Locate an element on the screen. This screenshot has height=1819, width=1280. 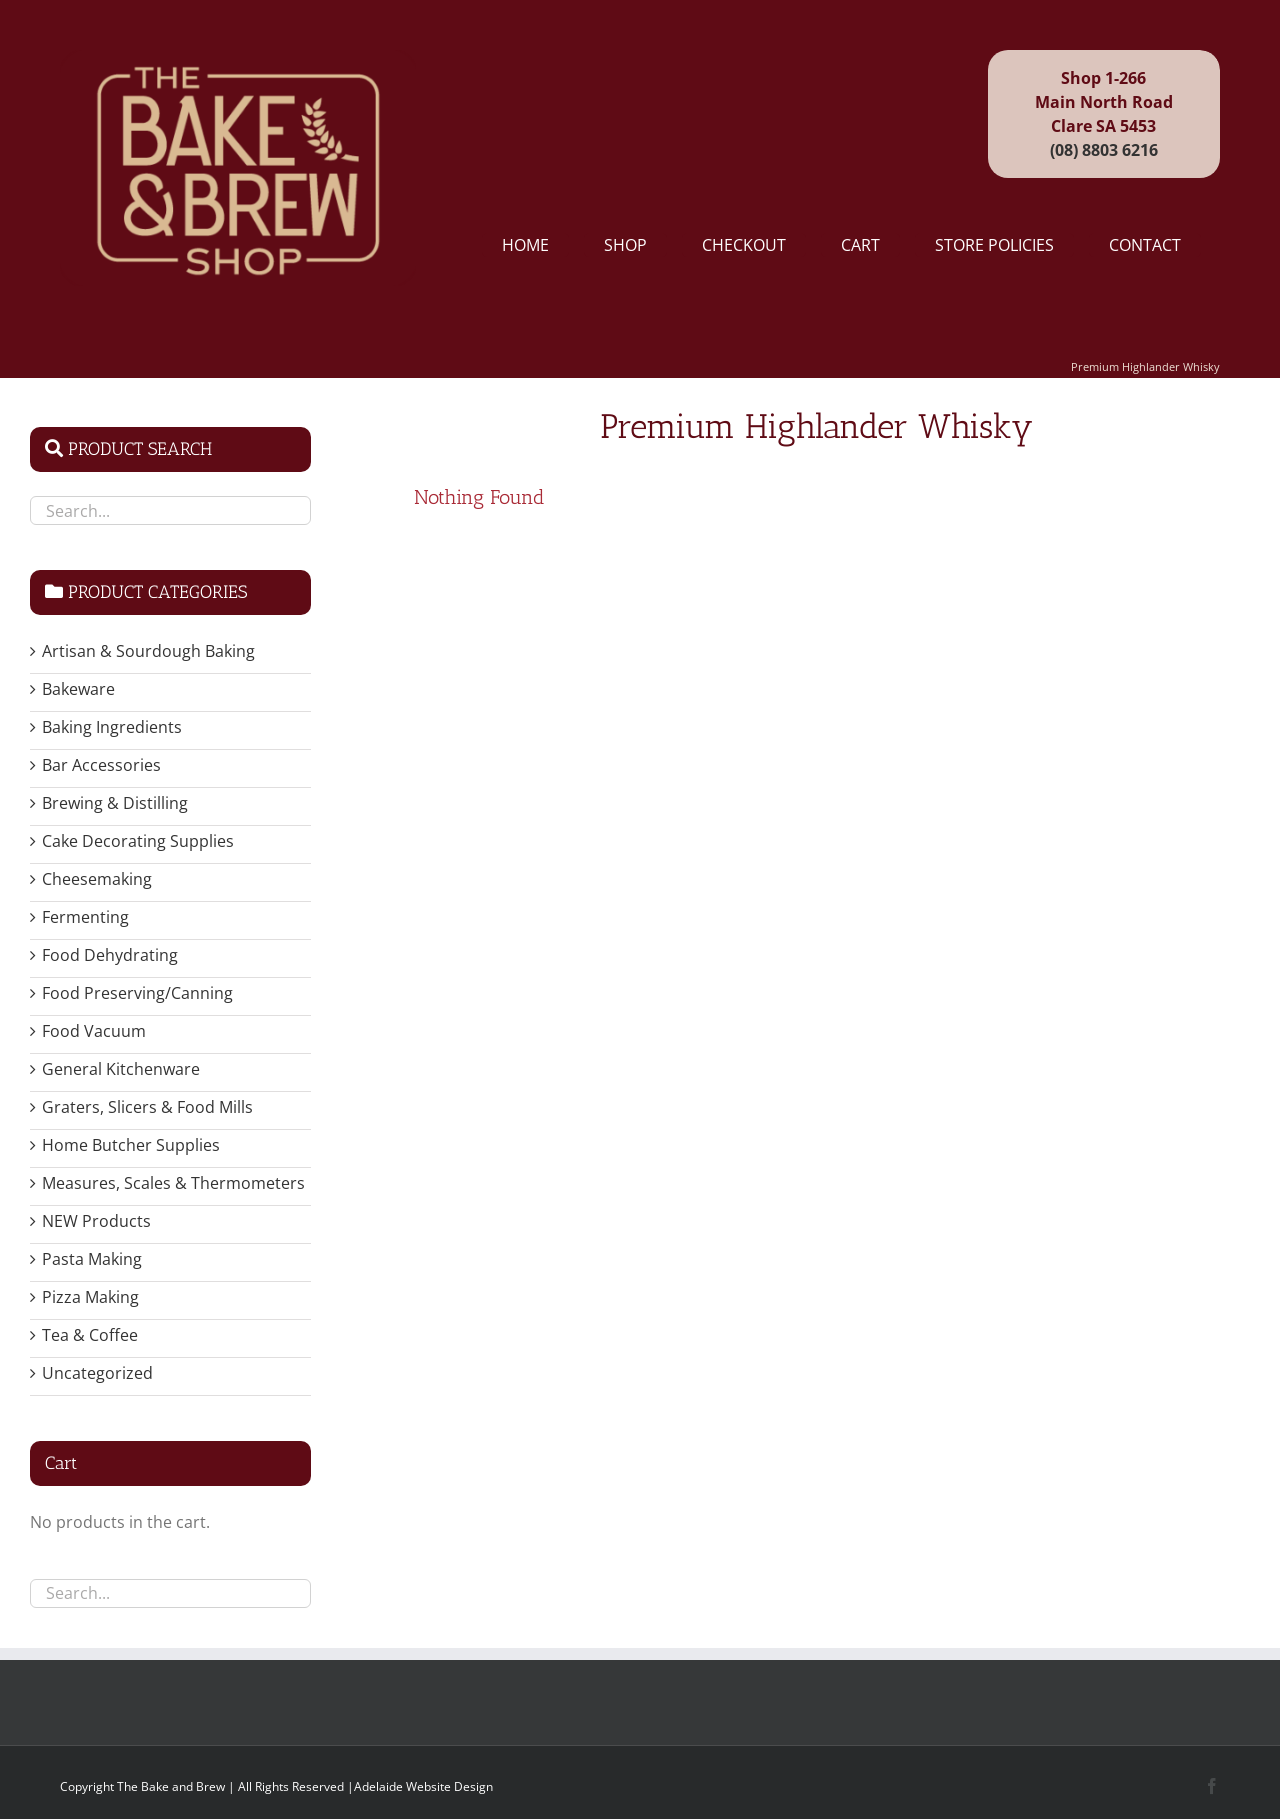
Food Vacuum is located at coordinates (94, 1031).